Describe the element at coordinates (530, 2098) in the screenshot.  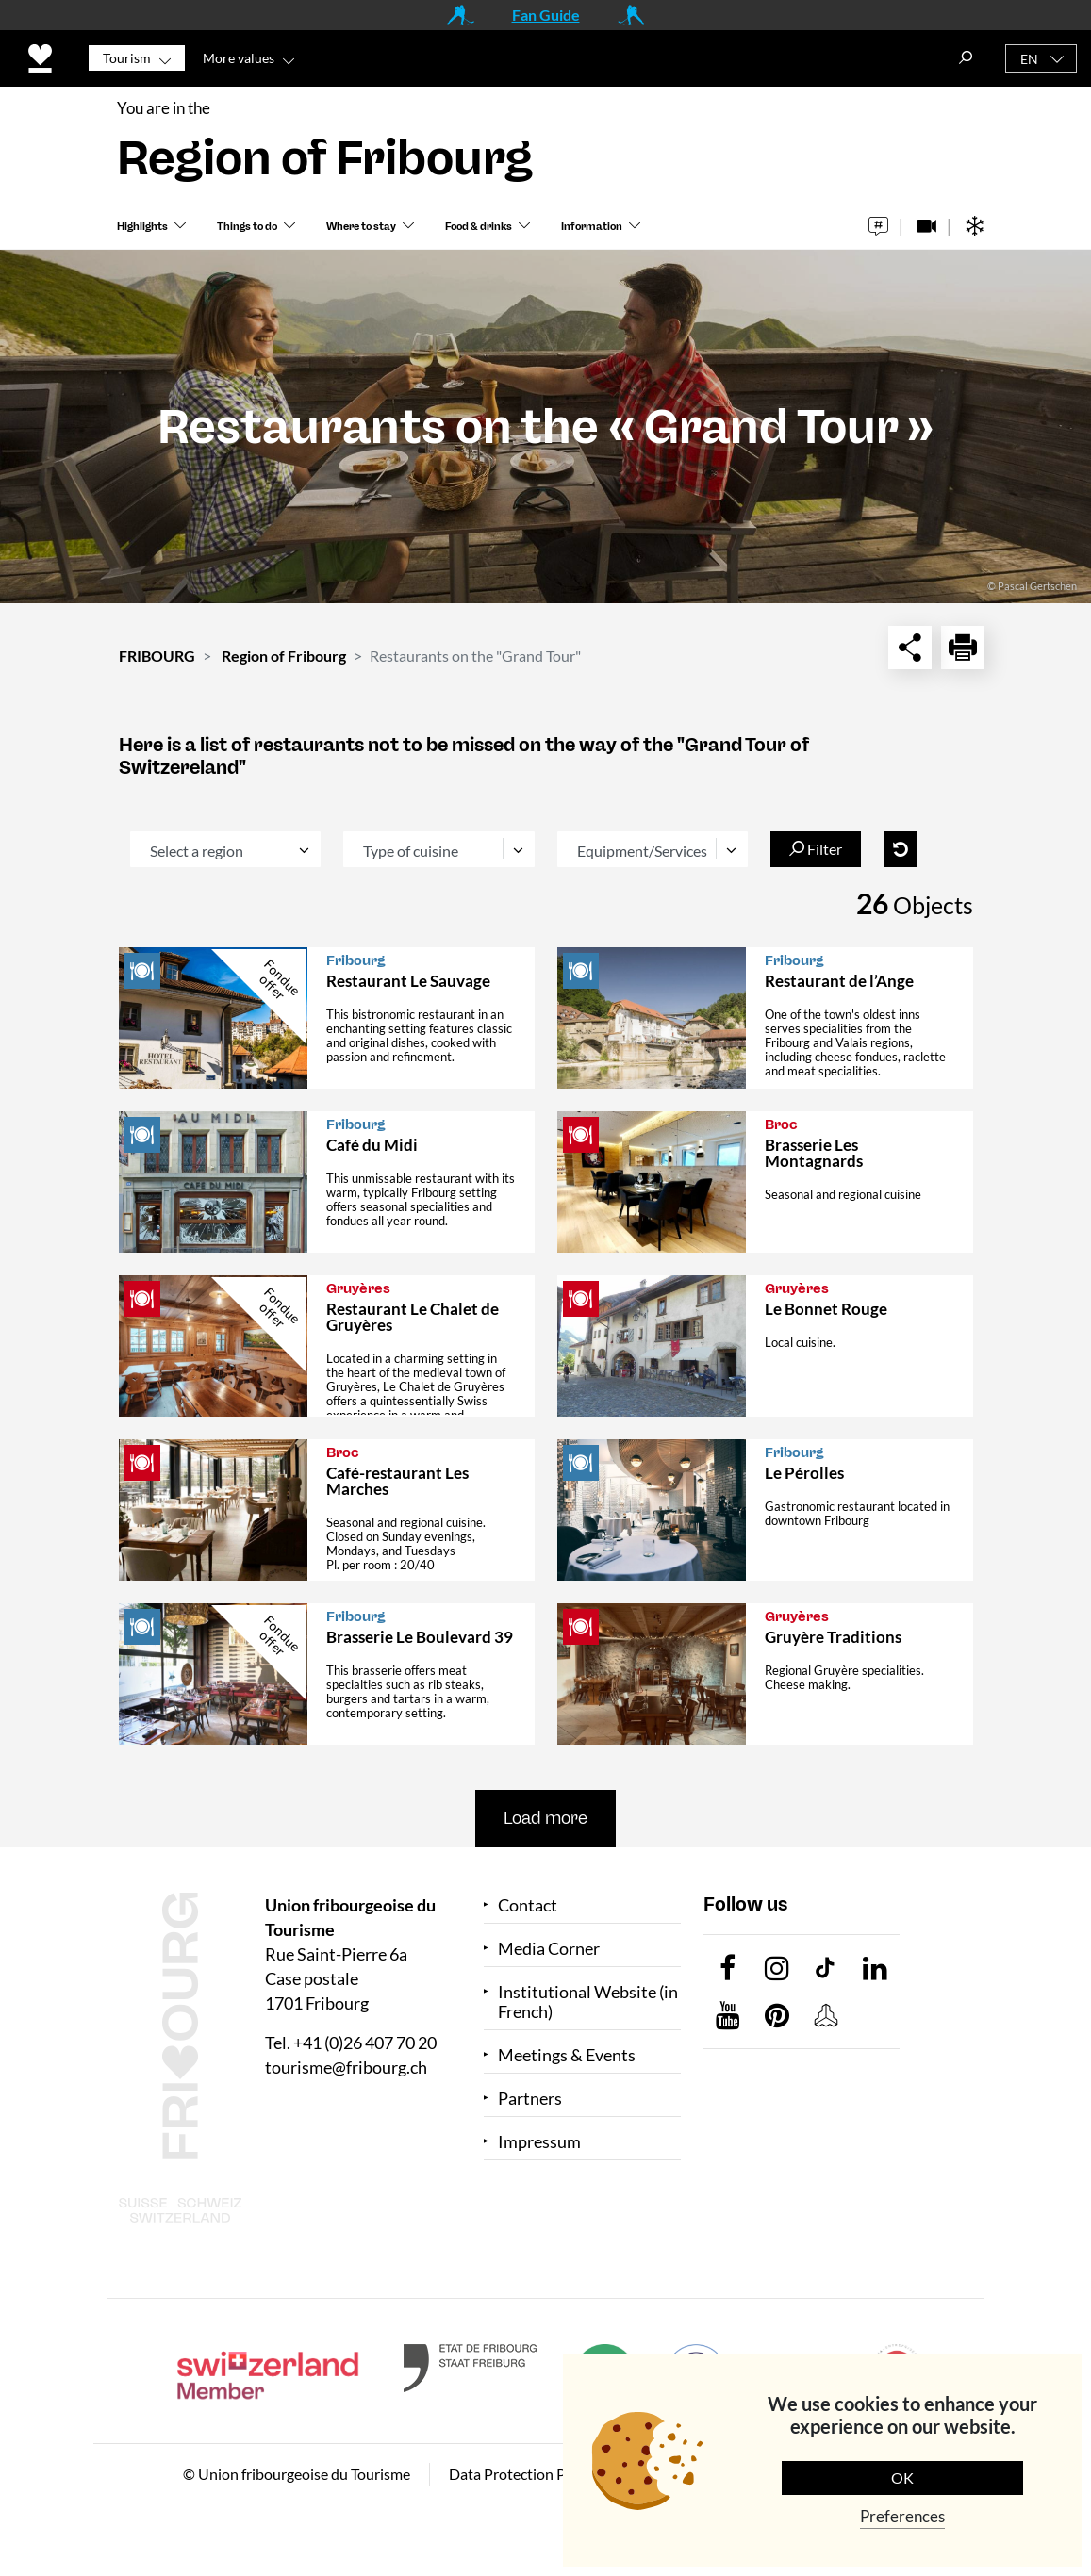
I see `Partners` at that location.